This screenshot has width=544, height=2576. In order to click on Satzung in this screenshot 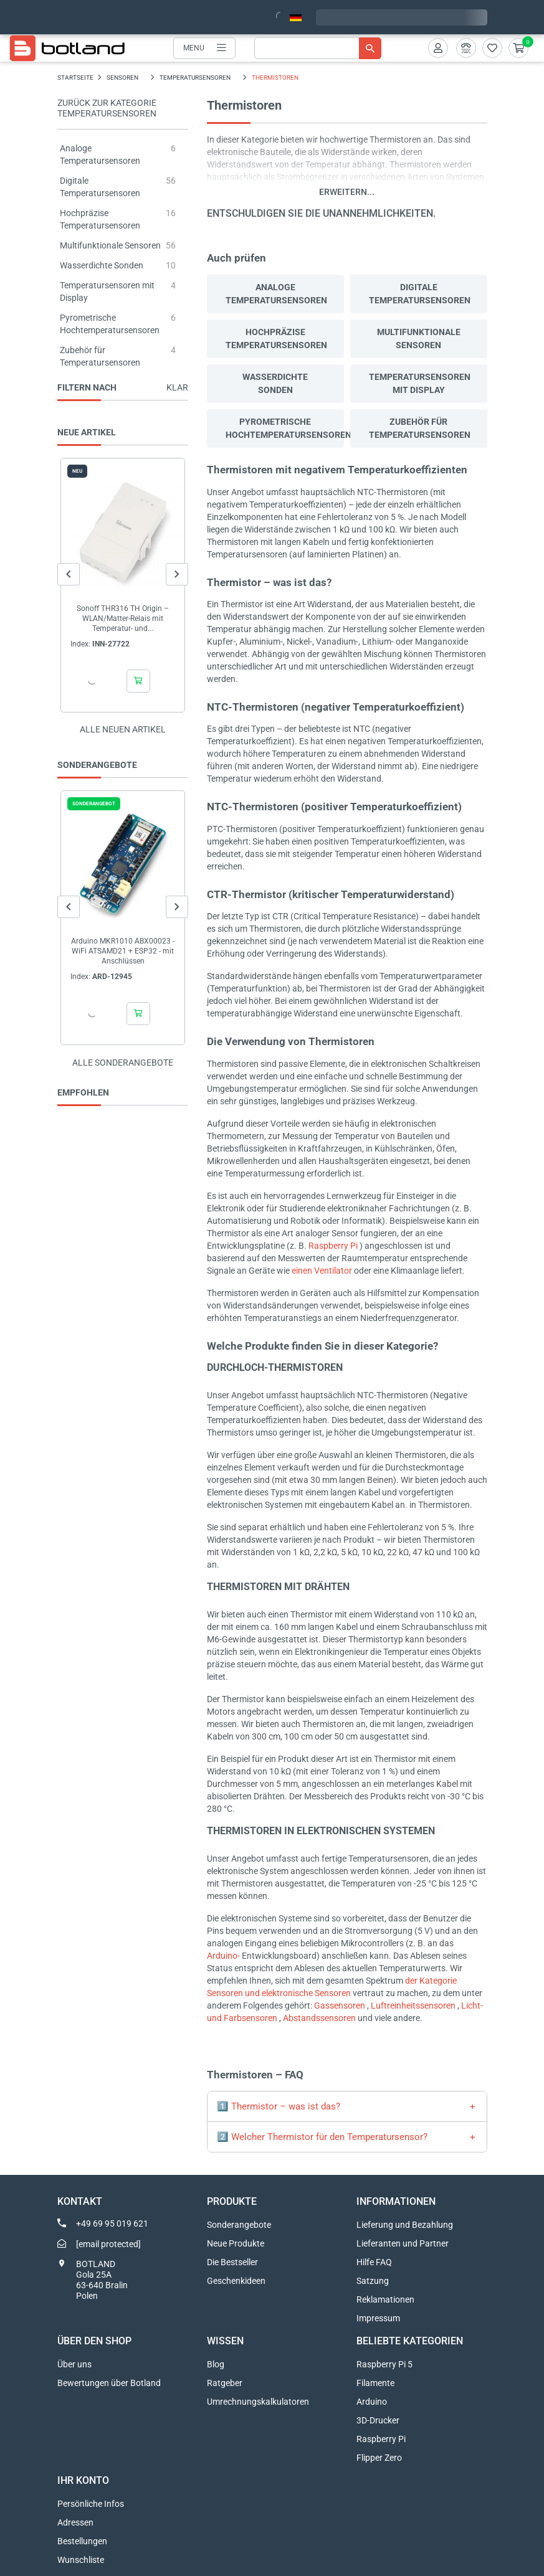, I will do `click(372, 2281)`.